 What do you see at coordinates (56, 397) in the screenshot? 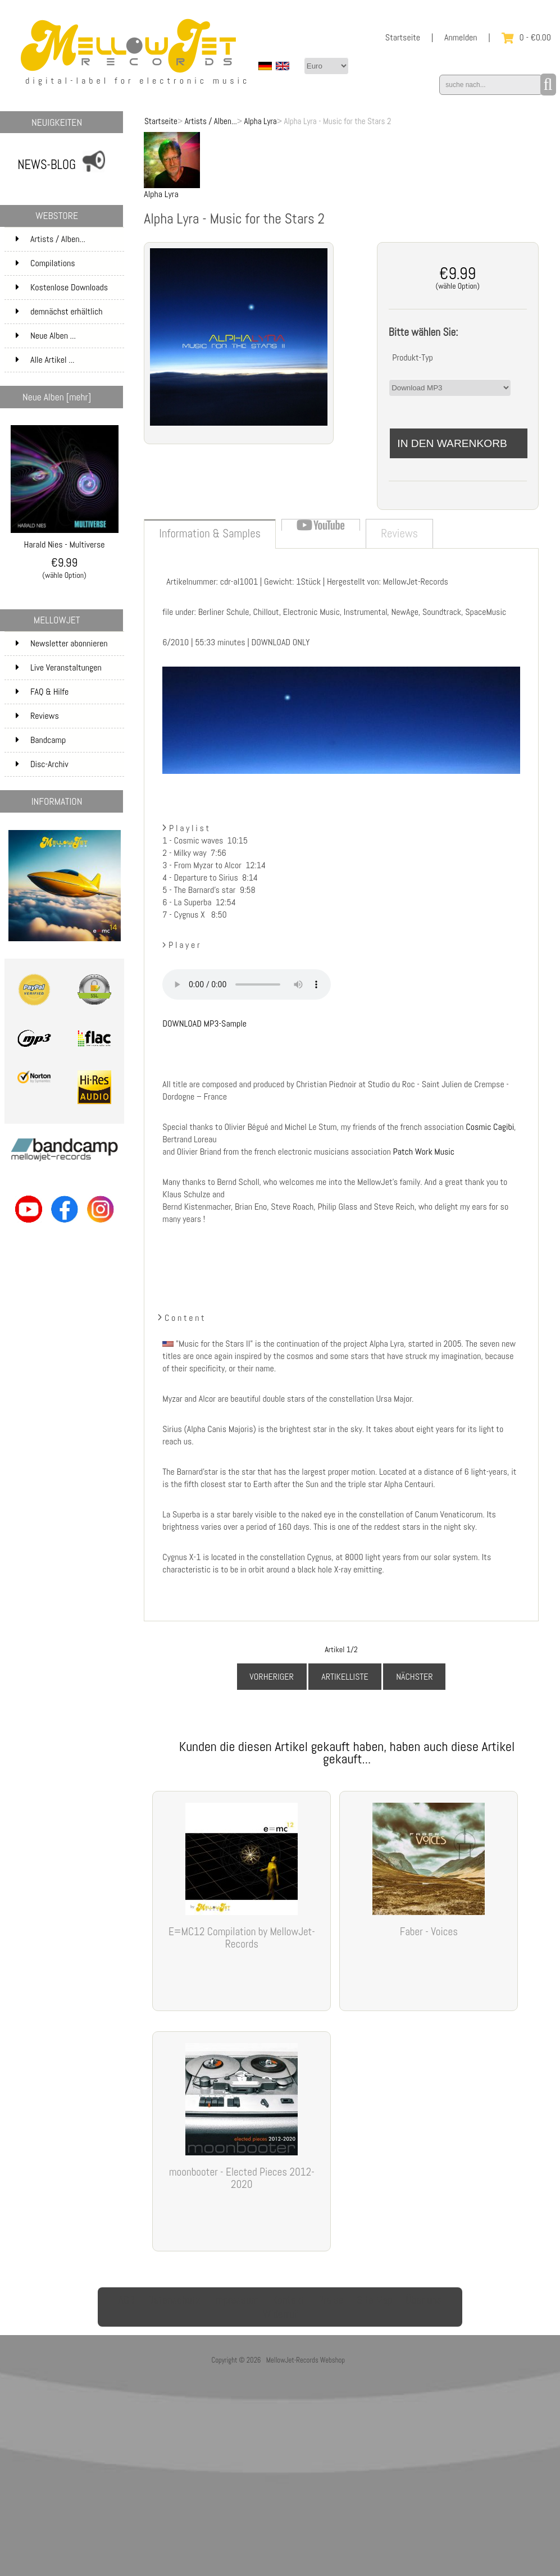
I see `Neue Alben [mehr]` at bounding box center [56, 397].